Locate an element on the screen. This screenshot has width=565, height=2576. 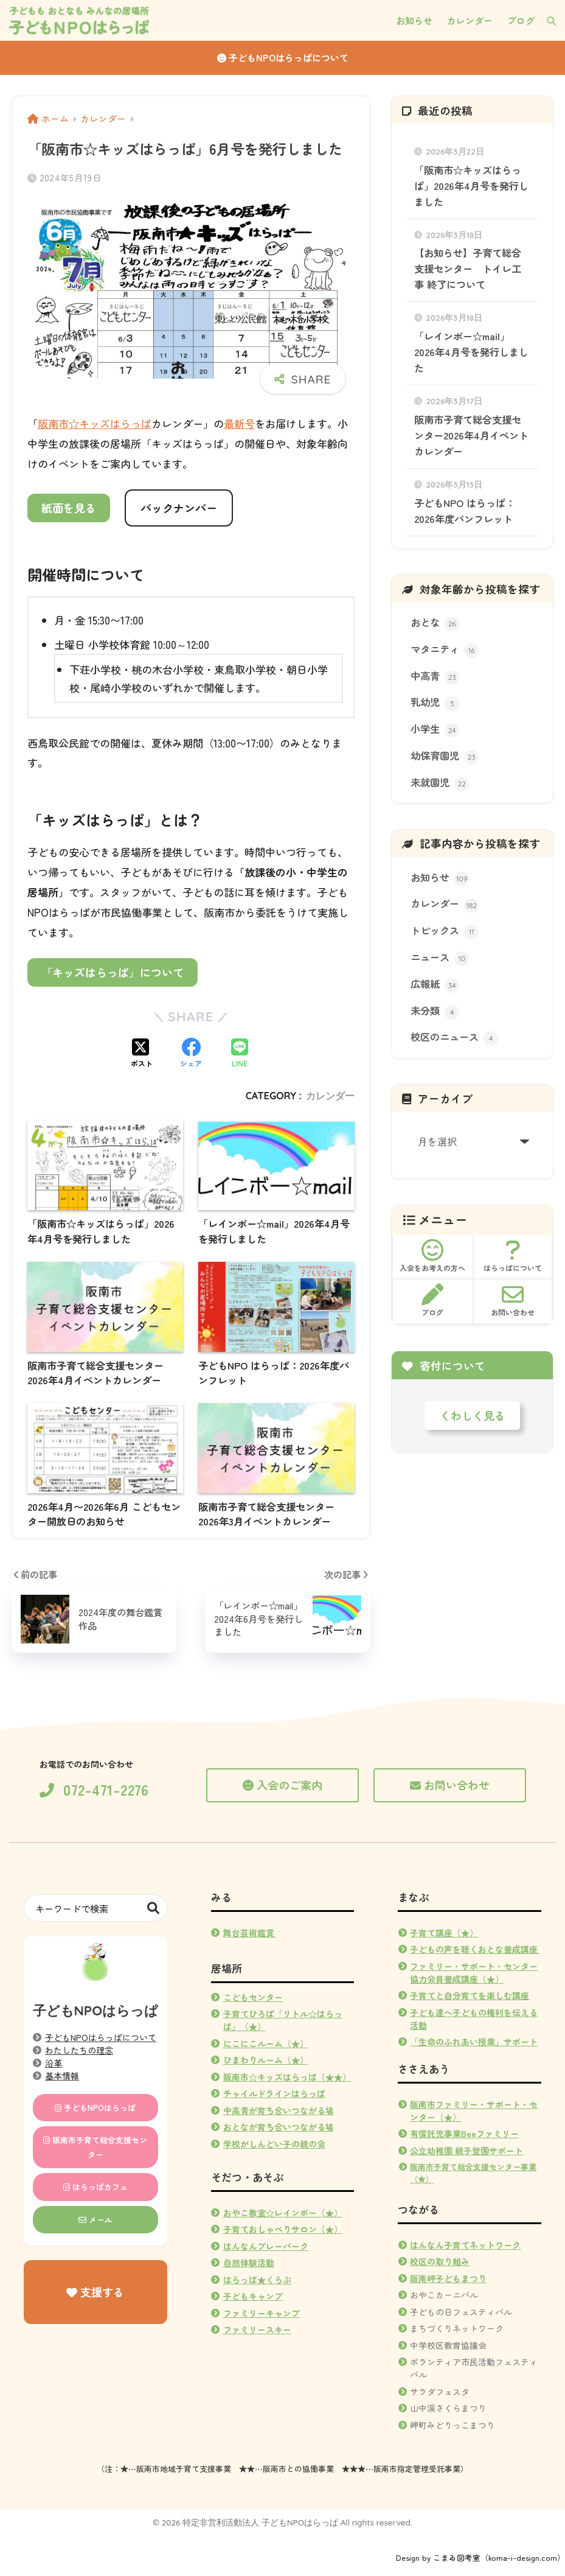
子育ておしゃべりサロン（★） is located at coordinates (282, 2229).